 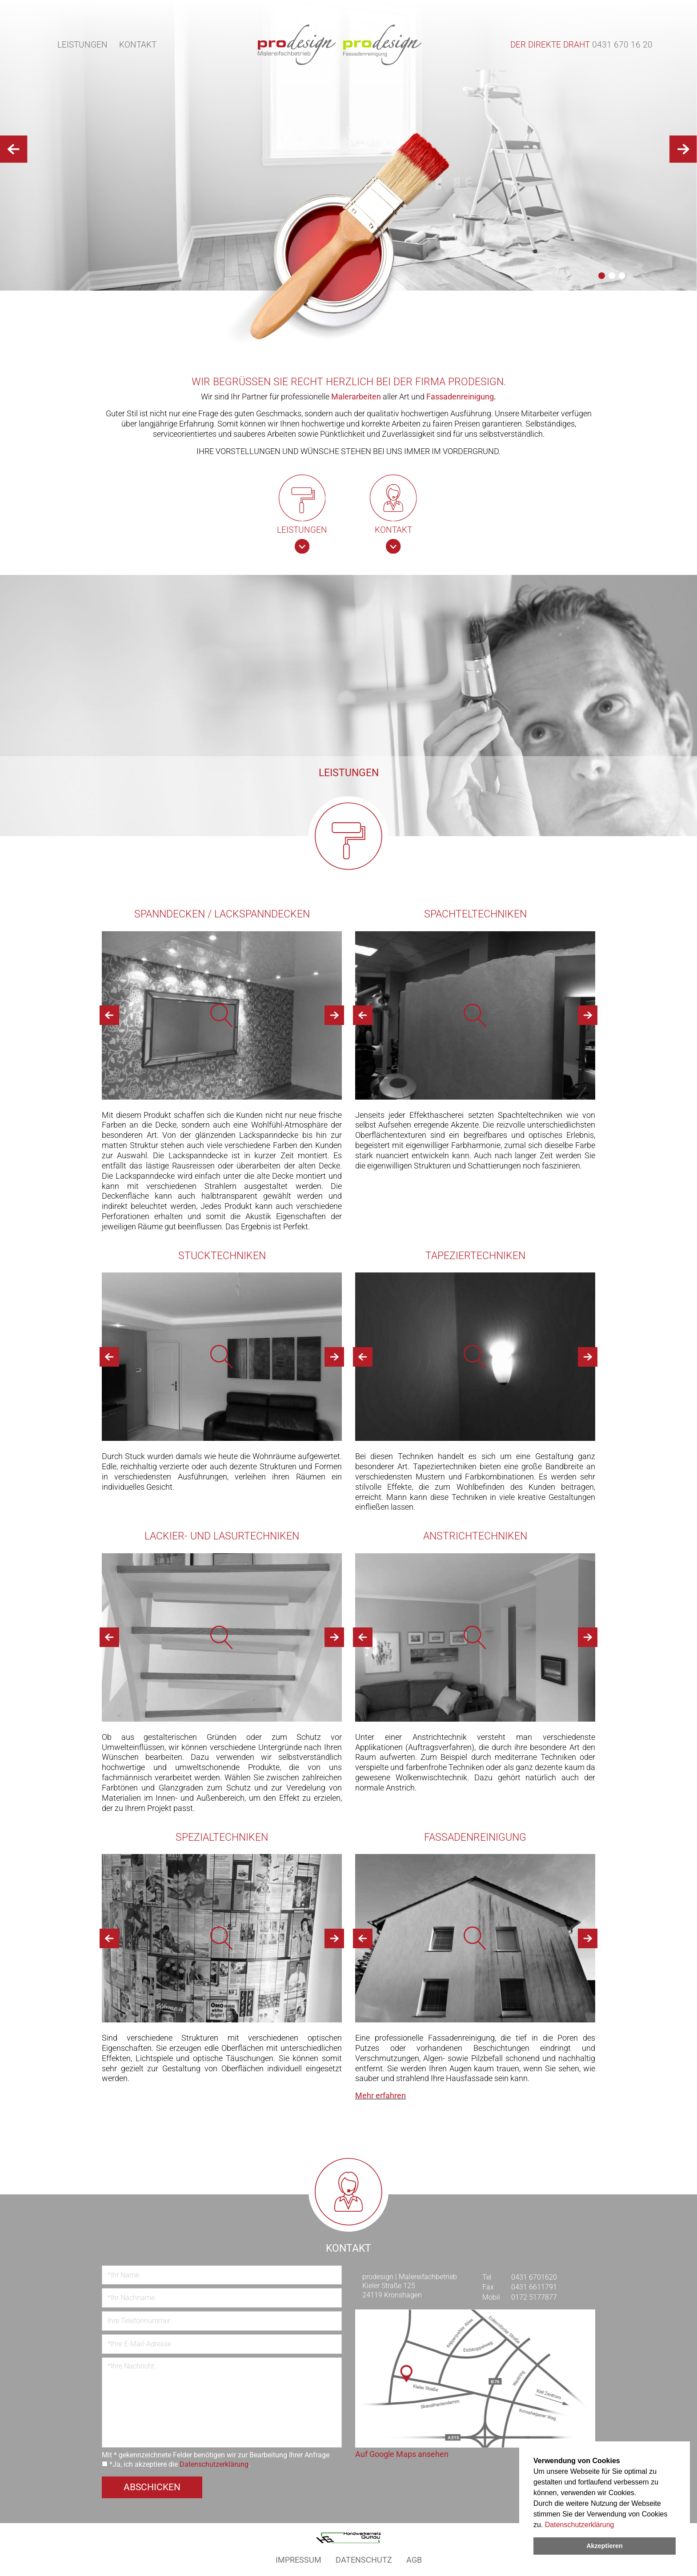 What do you see at coordinates (402, 2454) in the screenshot?
I see `Auf Google Maps ansehen` at bounding box center [402, 2454].